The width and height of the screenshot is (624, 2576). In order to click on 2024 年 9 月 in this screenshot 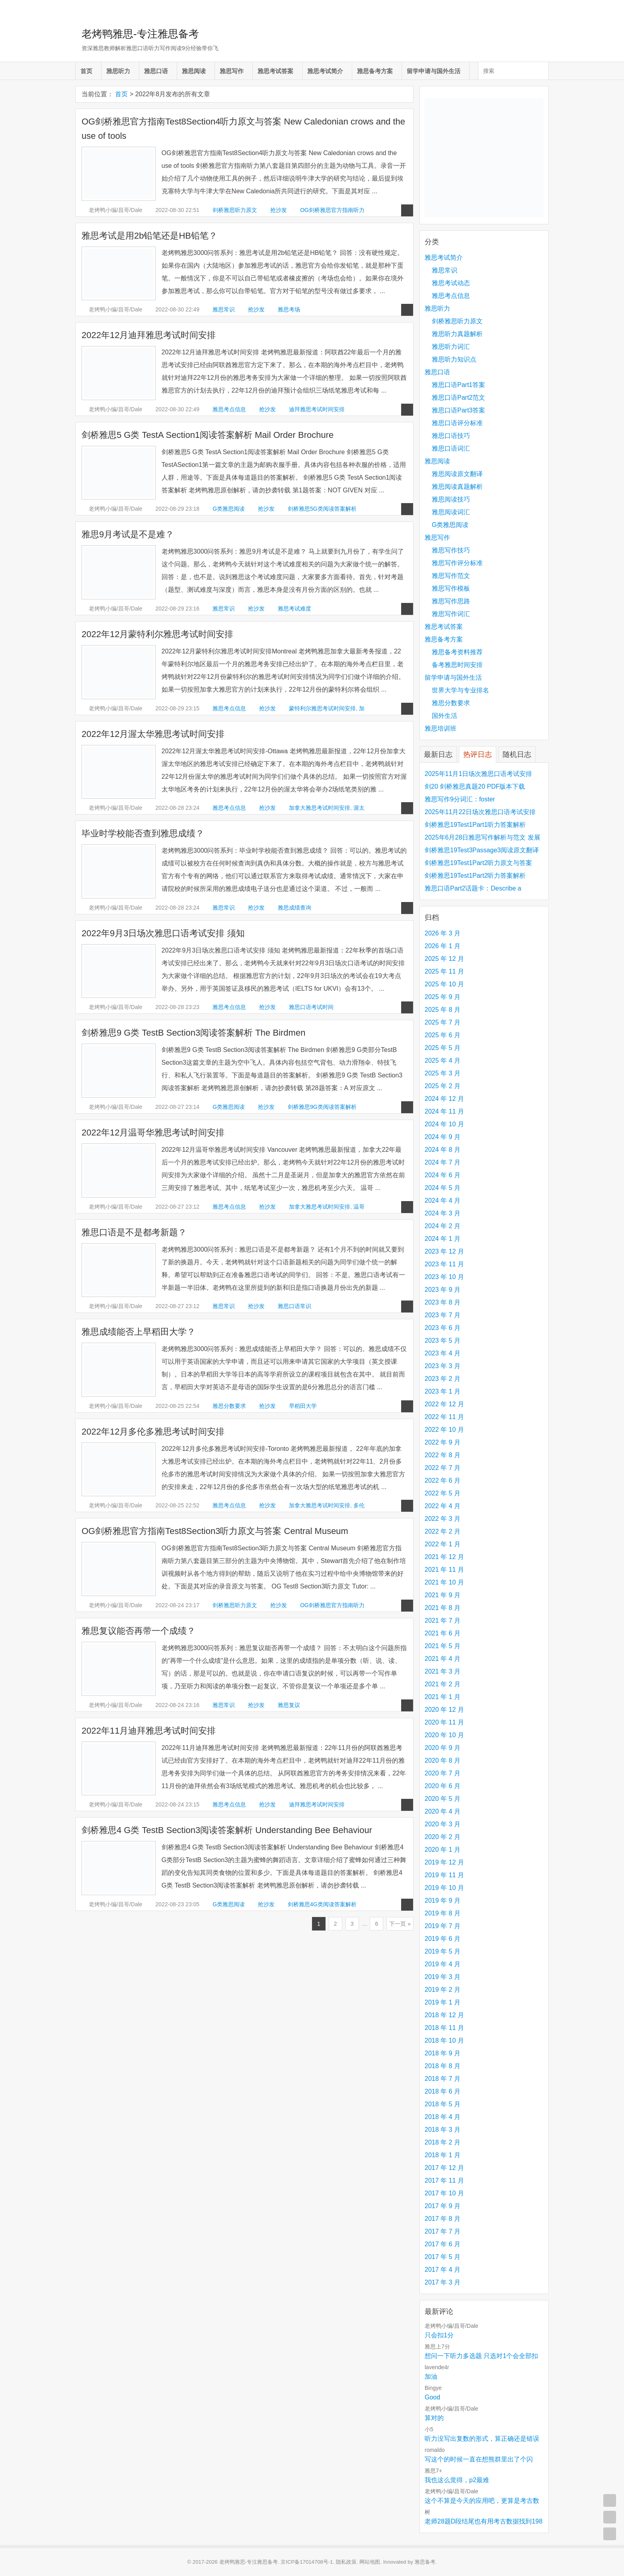, I will do `click(442, 1136)`.